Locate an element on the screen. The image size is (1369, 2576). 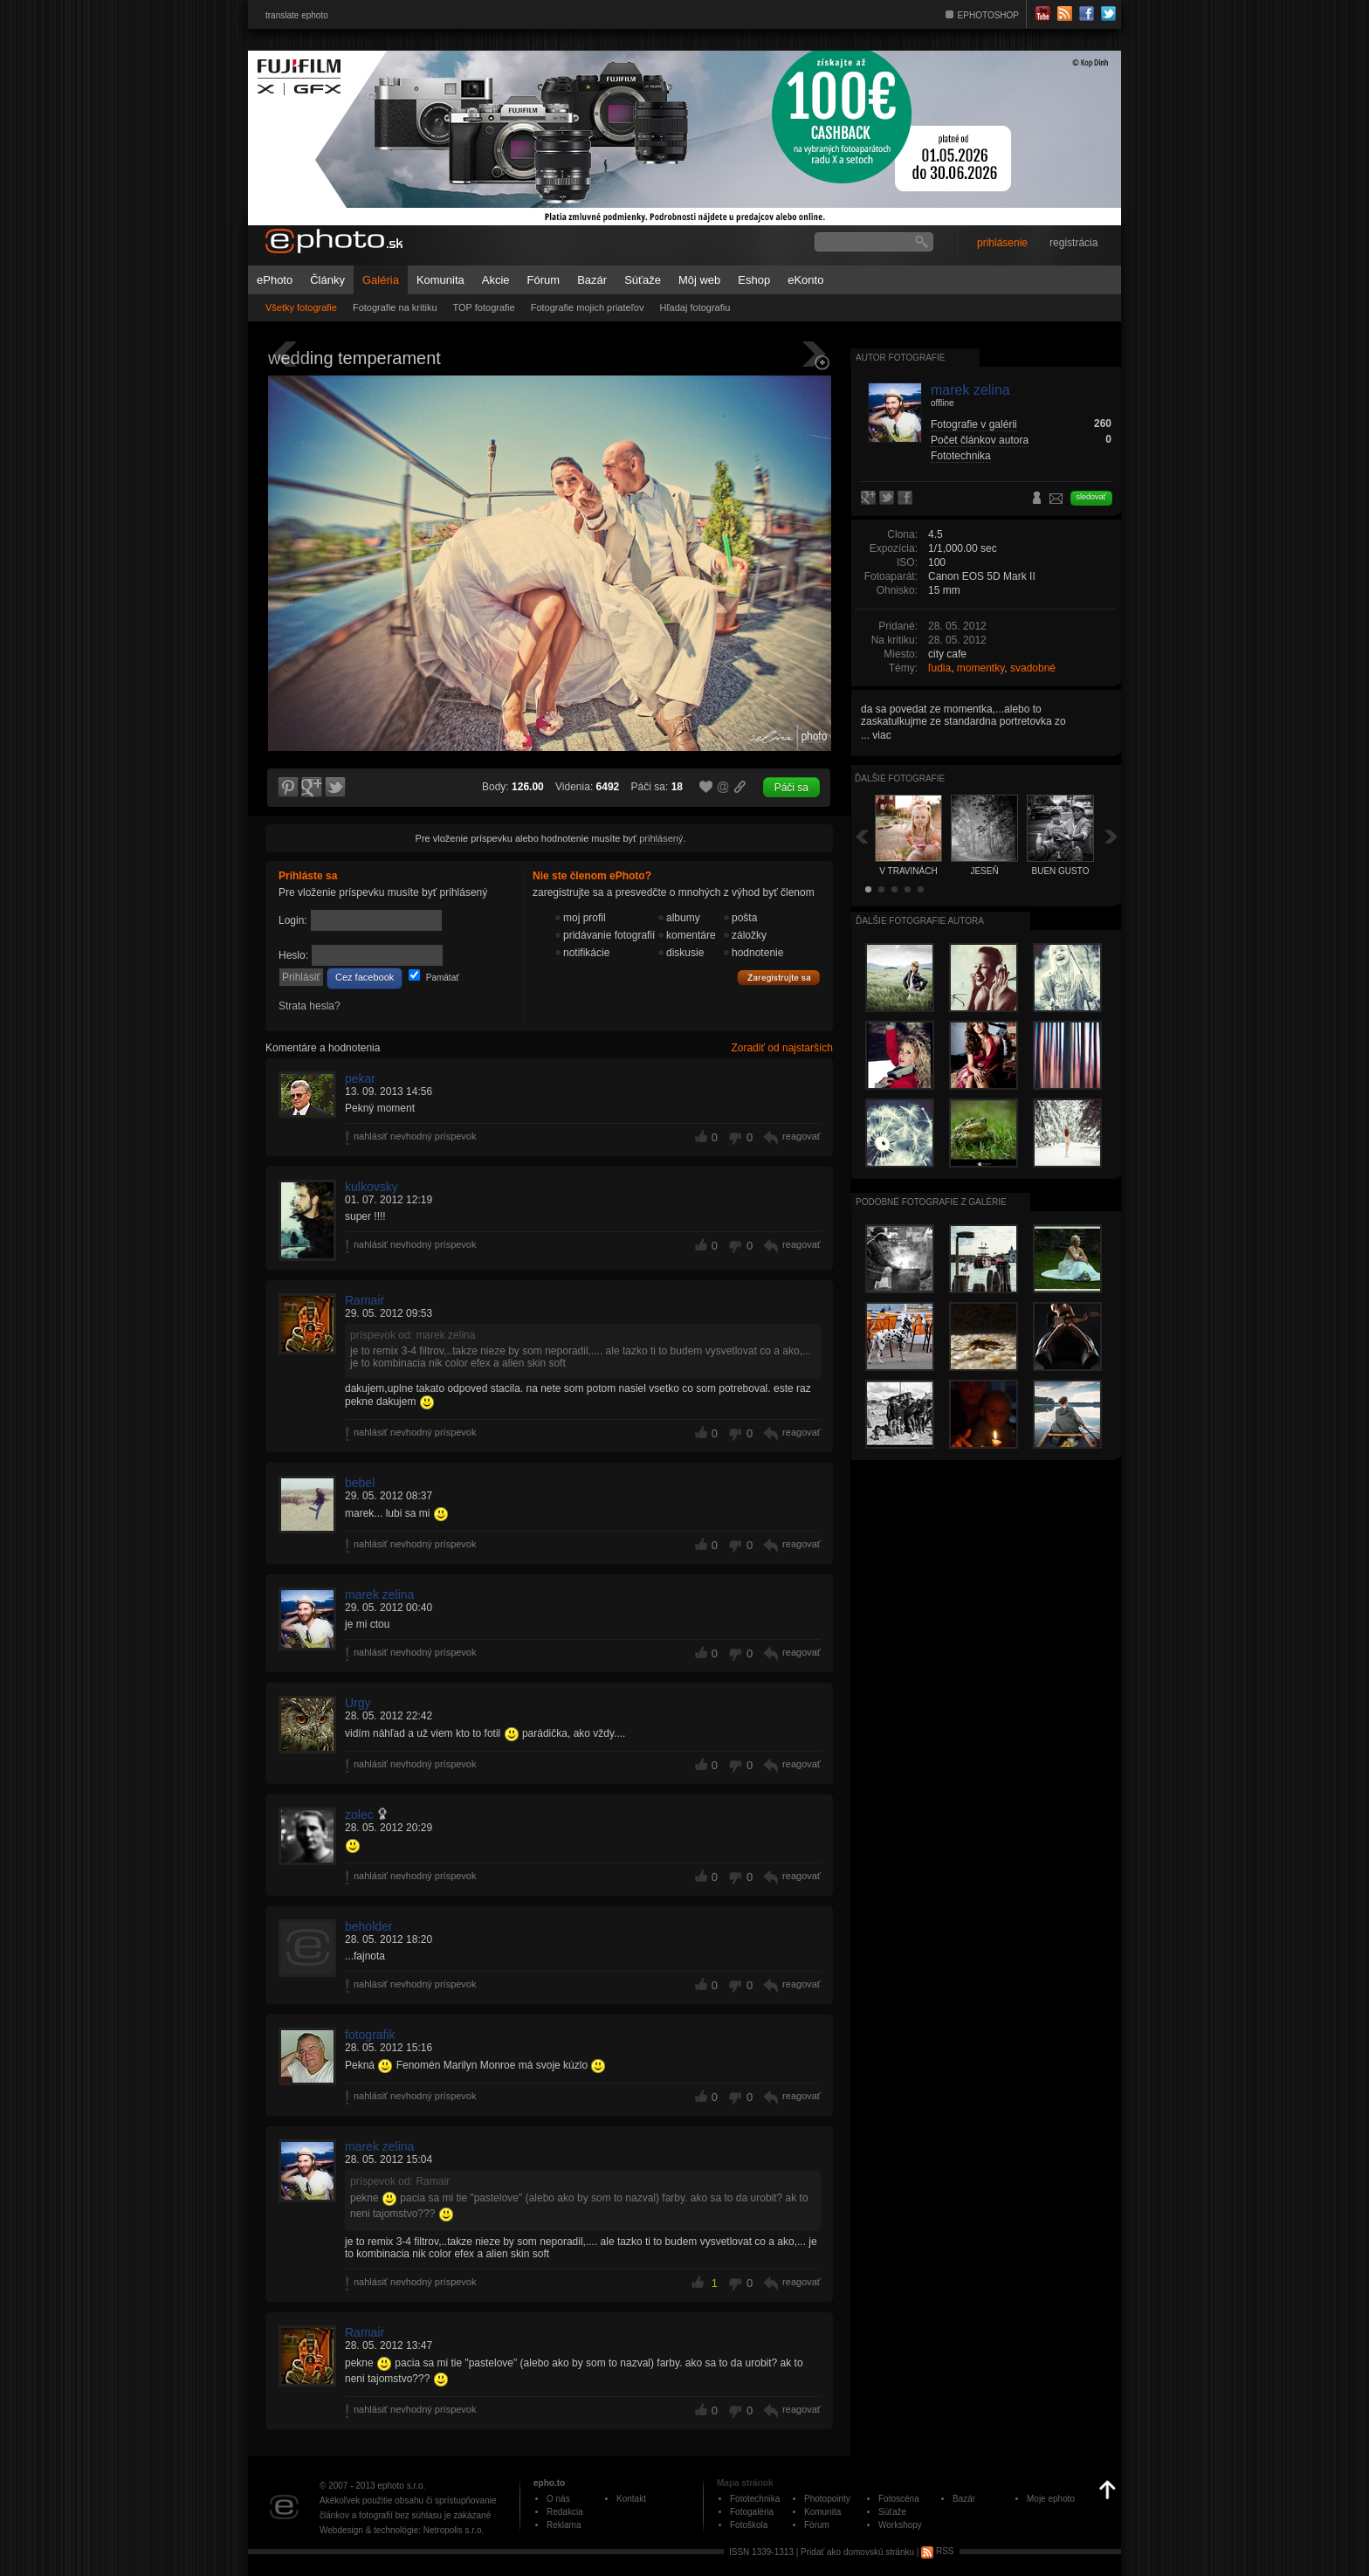
Fotografie mojich priateľov is located at coordinates (587, 307).